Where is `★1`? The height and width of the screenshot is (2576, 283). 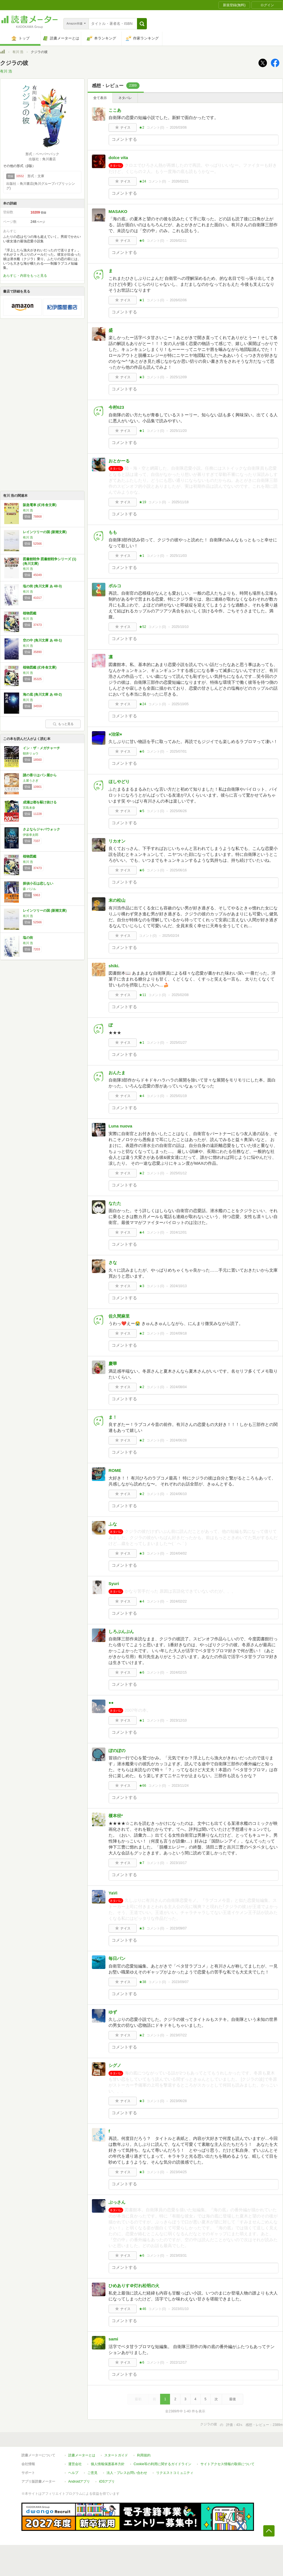
★1 is located at coordinates (141, 300).